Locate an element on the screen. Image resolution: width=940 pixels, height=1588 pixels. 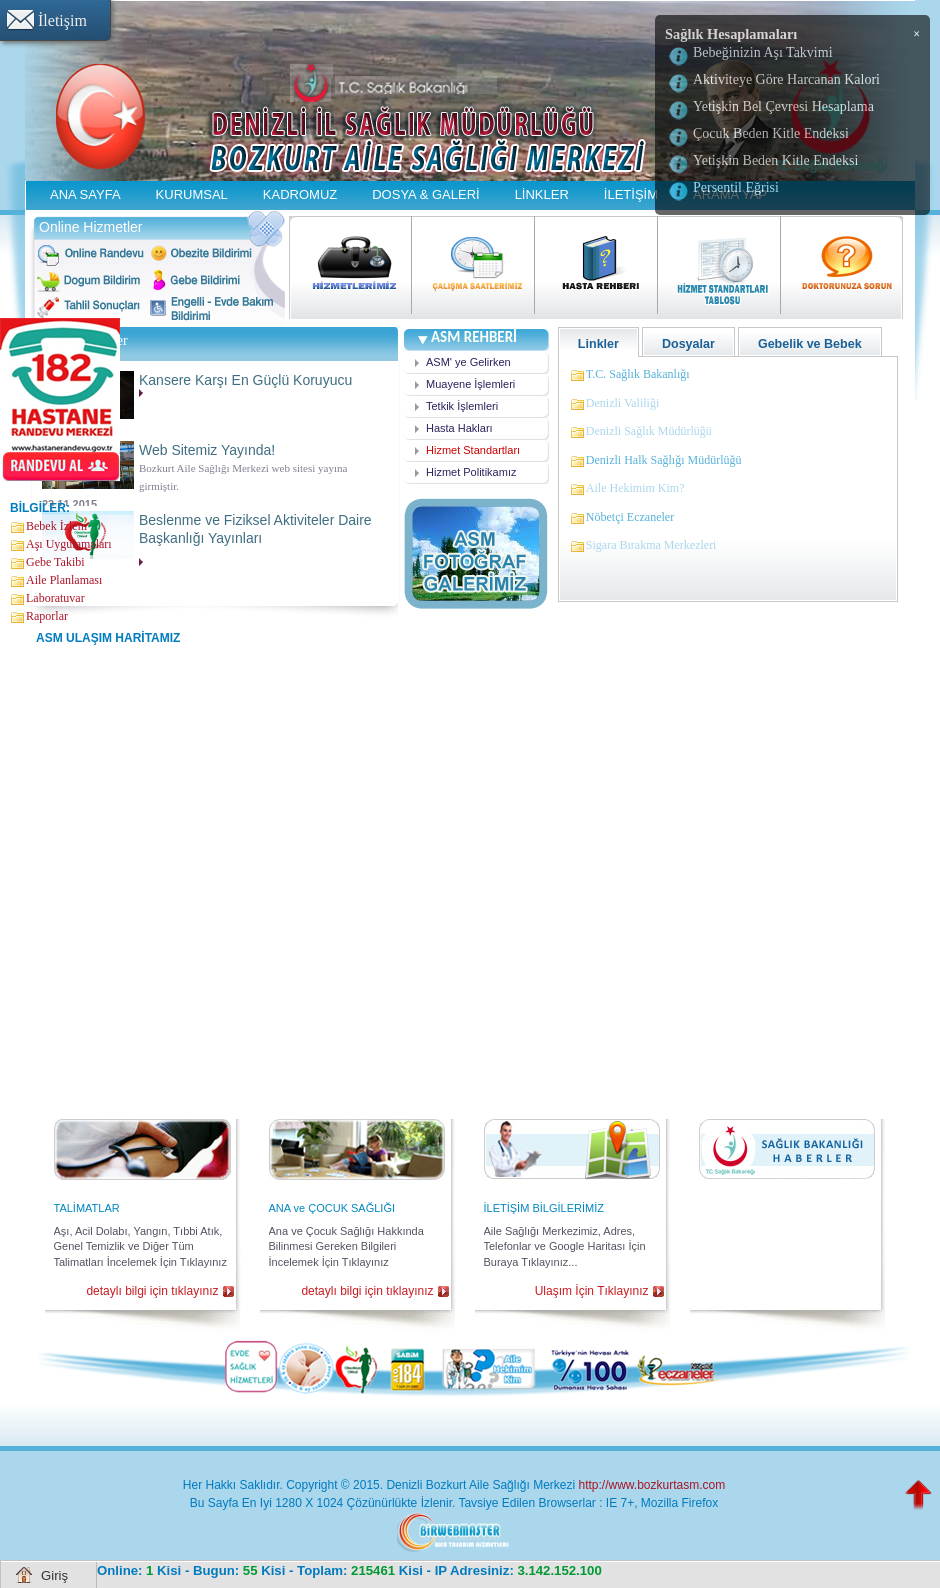
Çocuk Beden Kitle Endeksi is located at coordinates (771, 133).